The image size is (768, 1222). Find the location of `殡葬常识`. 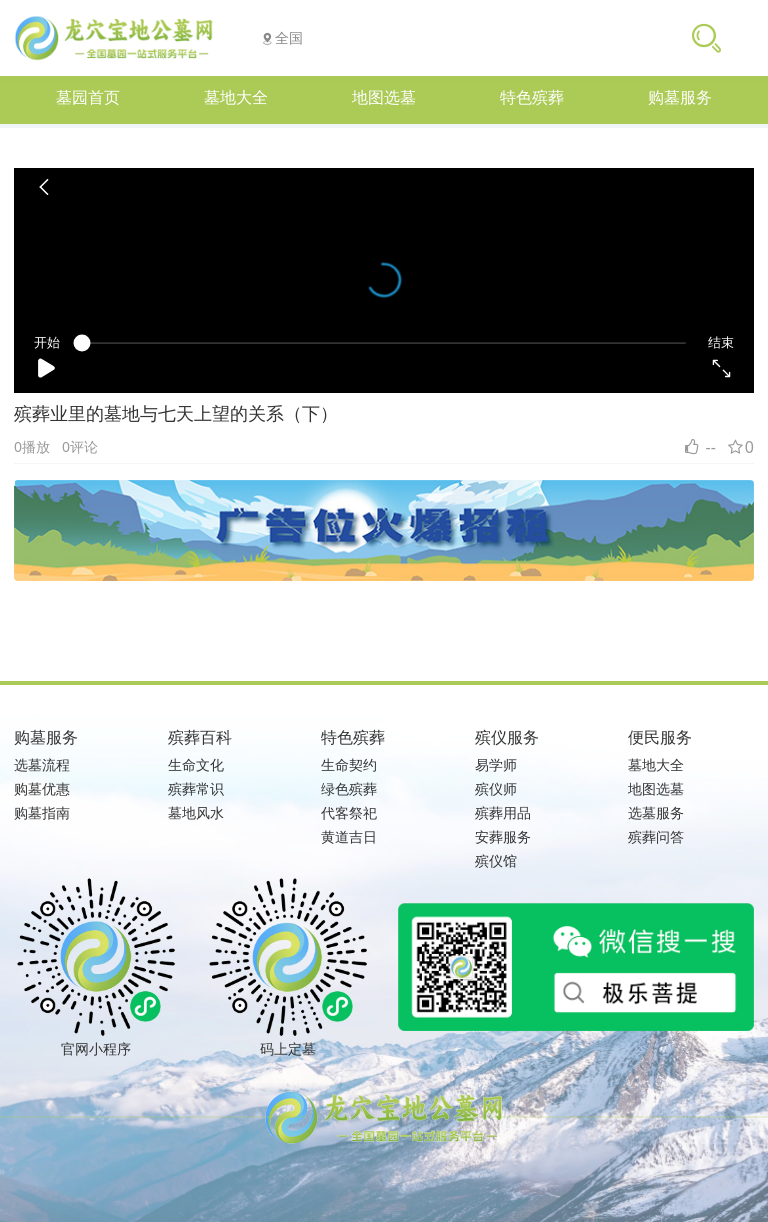

殡葬常识 is located at coordinates (196, 788).